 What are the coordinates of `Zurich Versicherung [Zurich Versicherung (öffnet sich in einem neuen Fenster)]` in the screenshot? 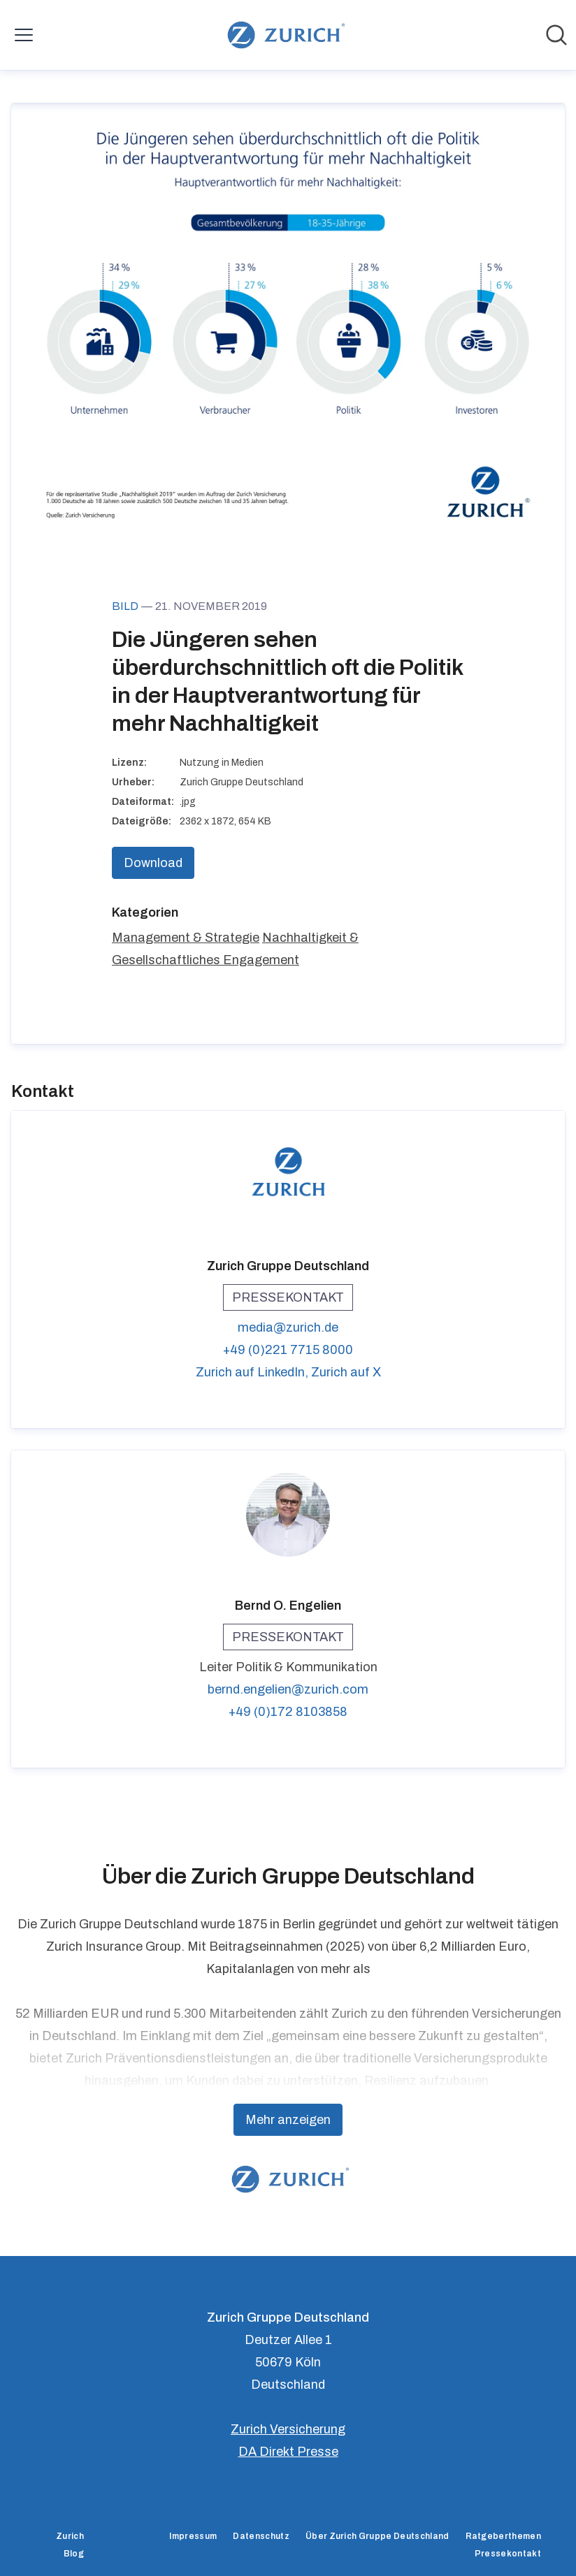 It's located at (288, 2429).